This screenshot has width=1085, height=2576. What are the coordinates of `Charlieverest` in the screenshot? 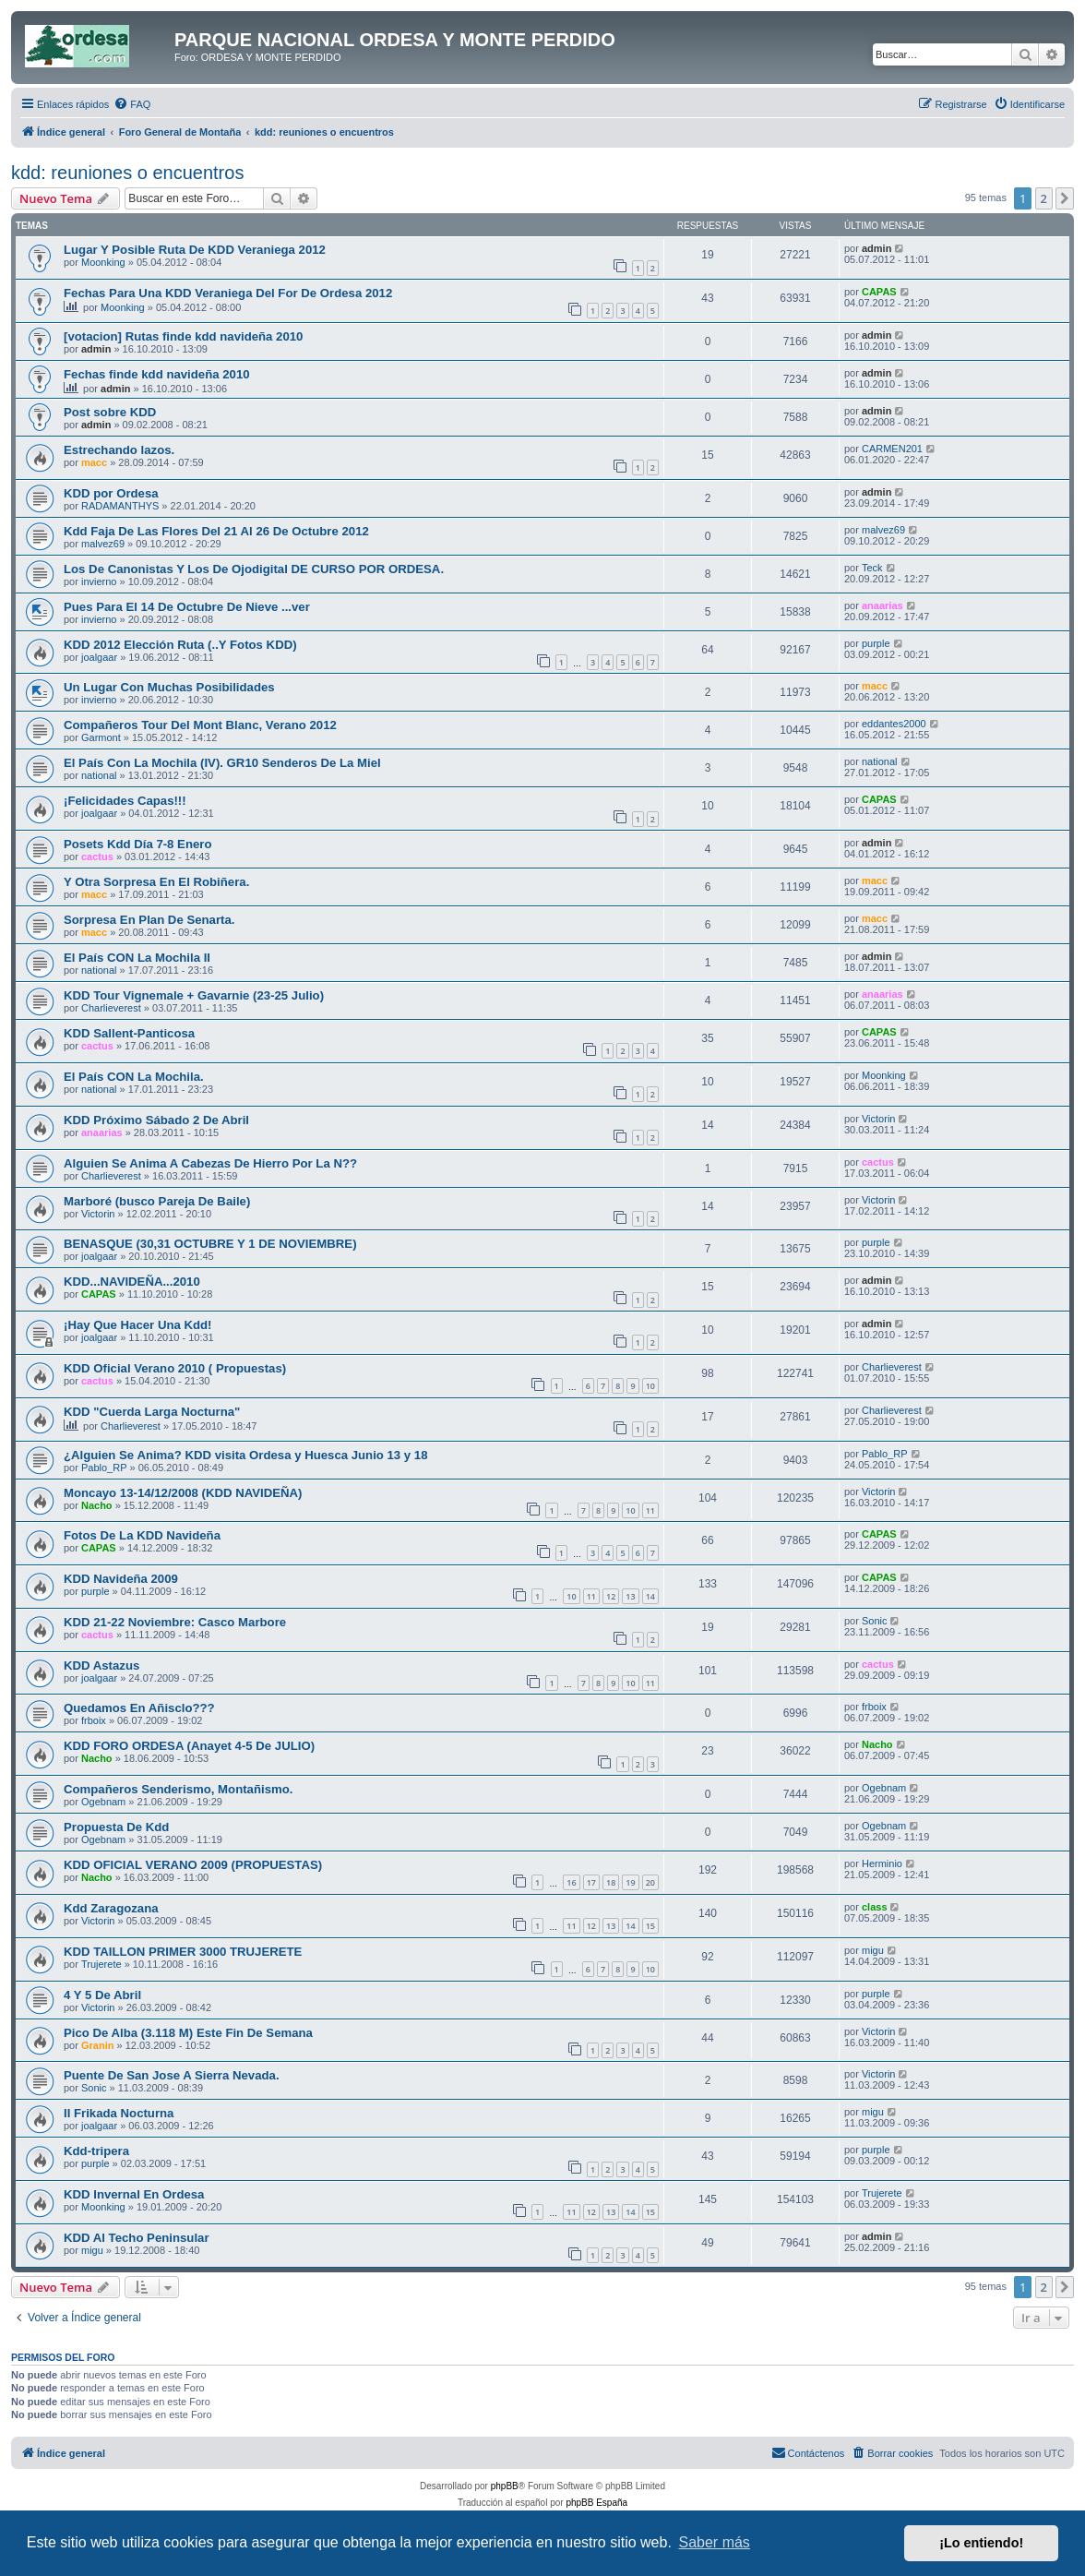 It's located at (111, 1007).